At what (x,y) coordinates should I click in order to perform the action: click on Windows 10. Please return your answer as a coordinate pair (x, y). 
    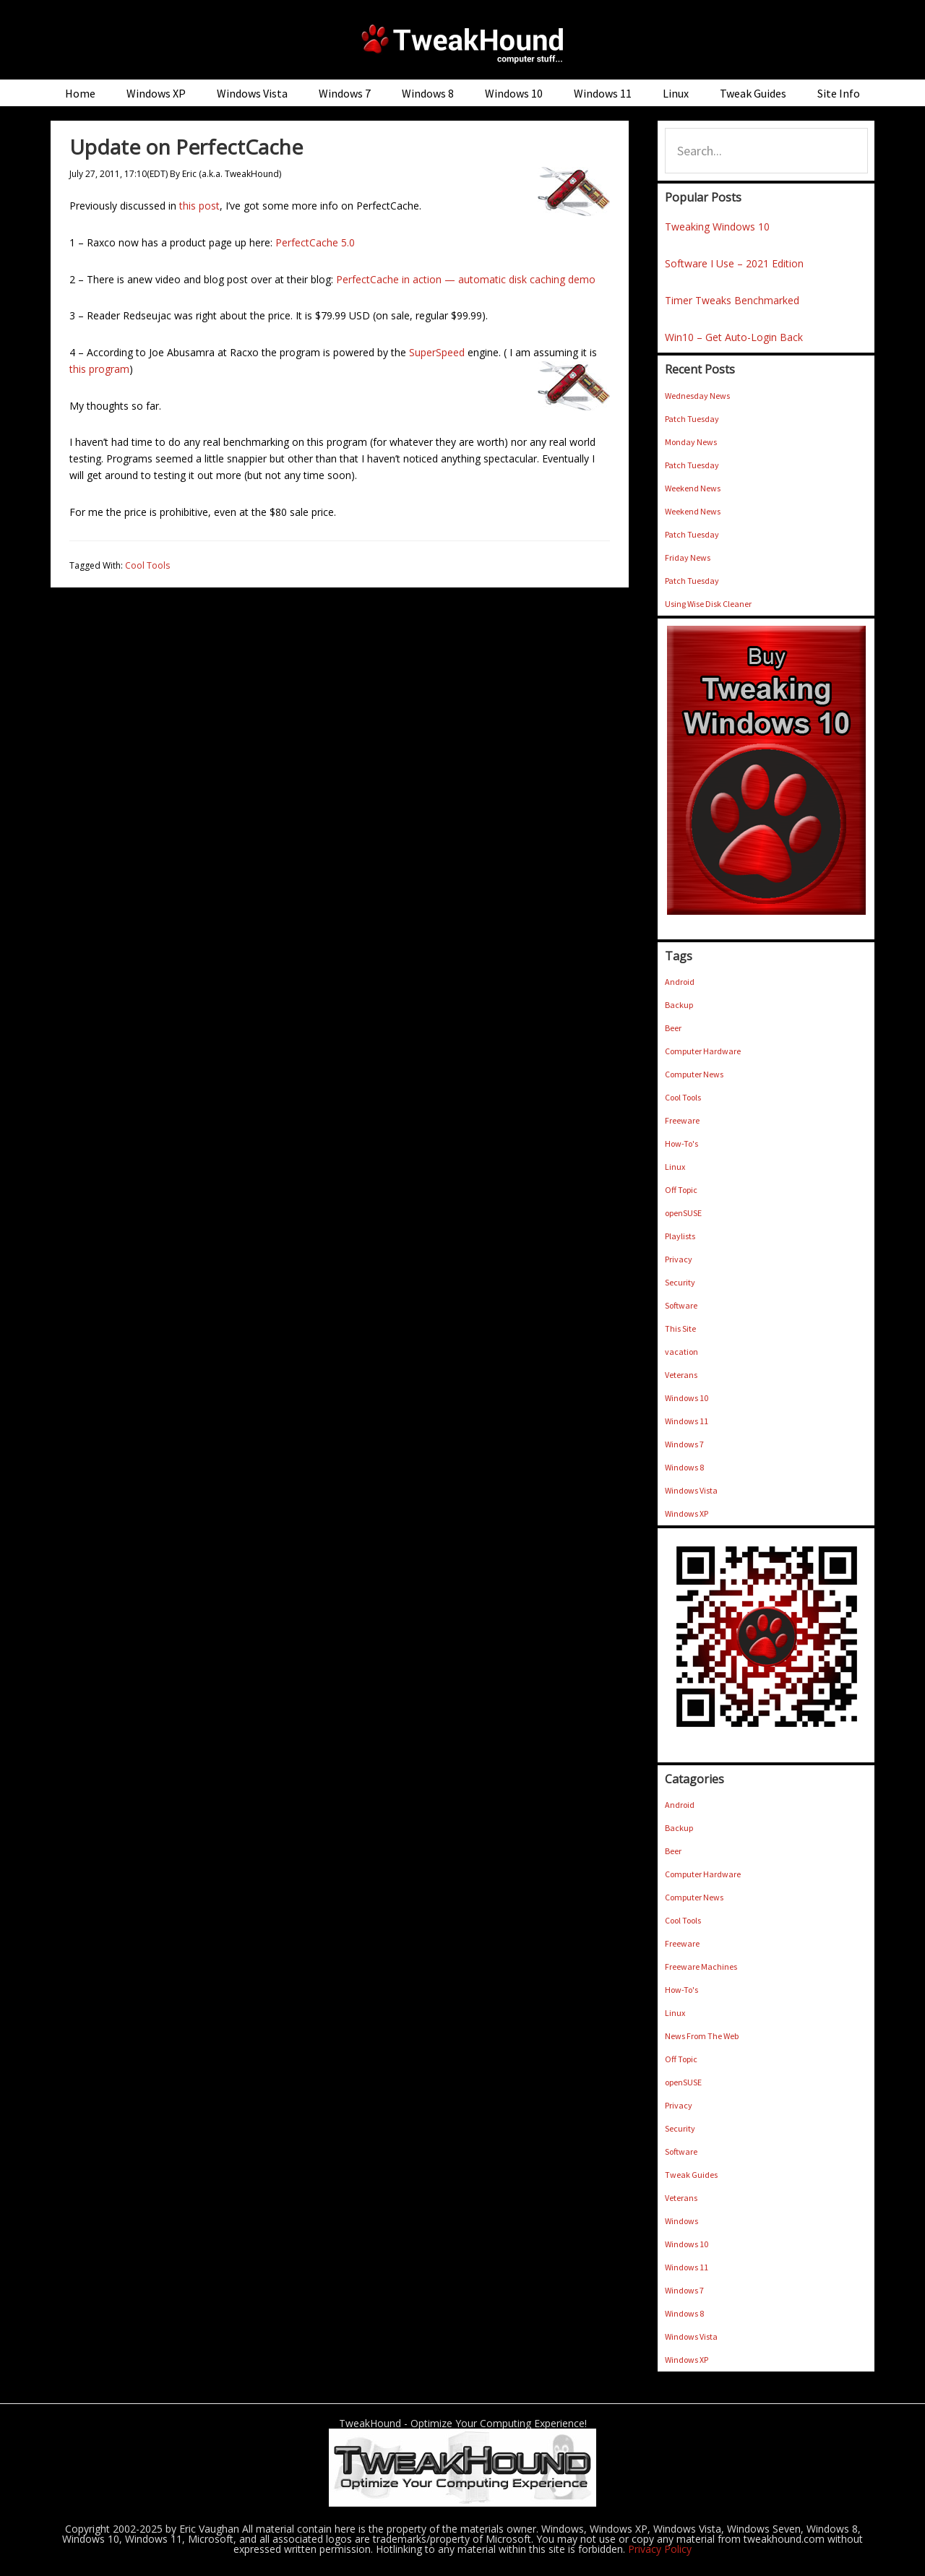
    Looking at the image, I should click on (686, 1397).